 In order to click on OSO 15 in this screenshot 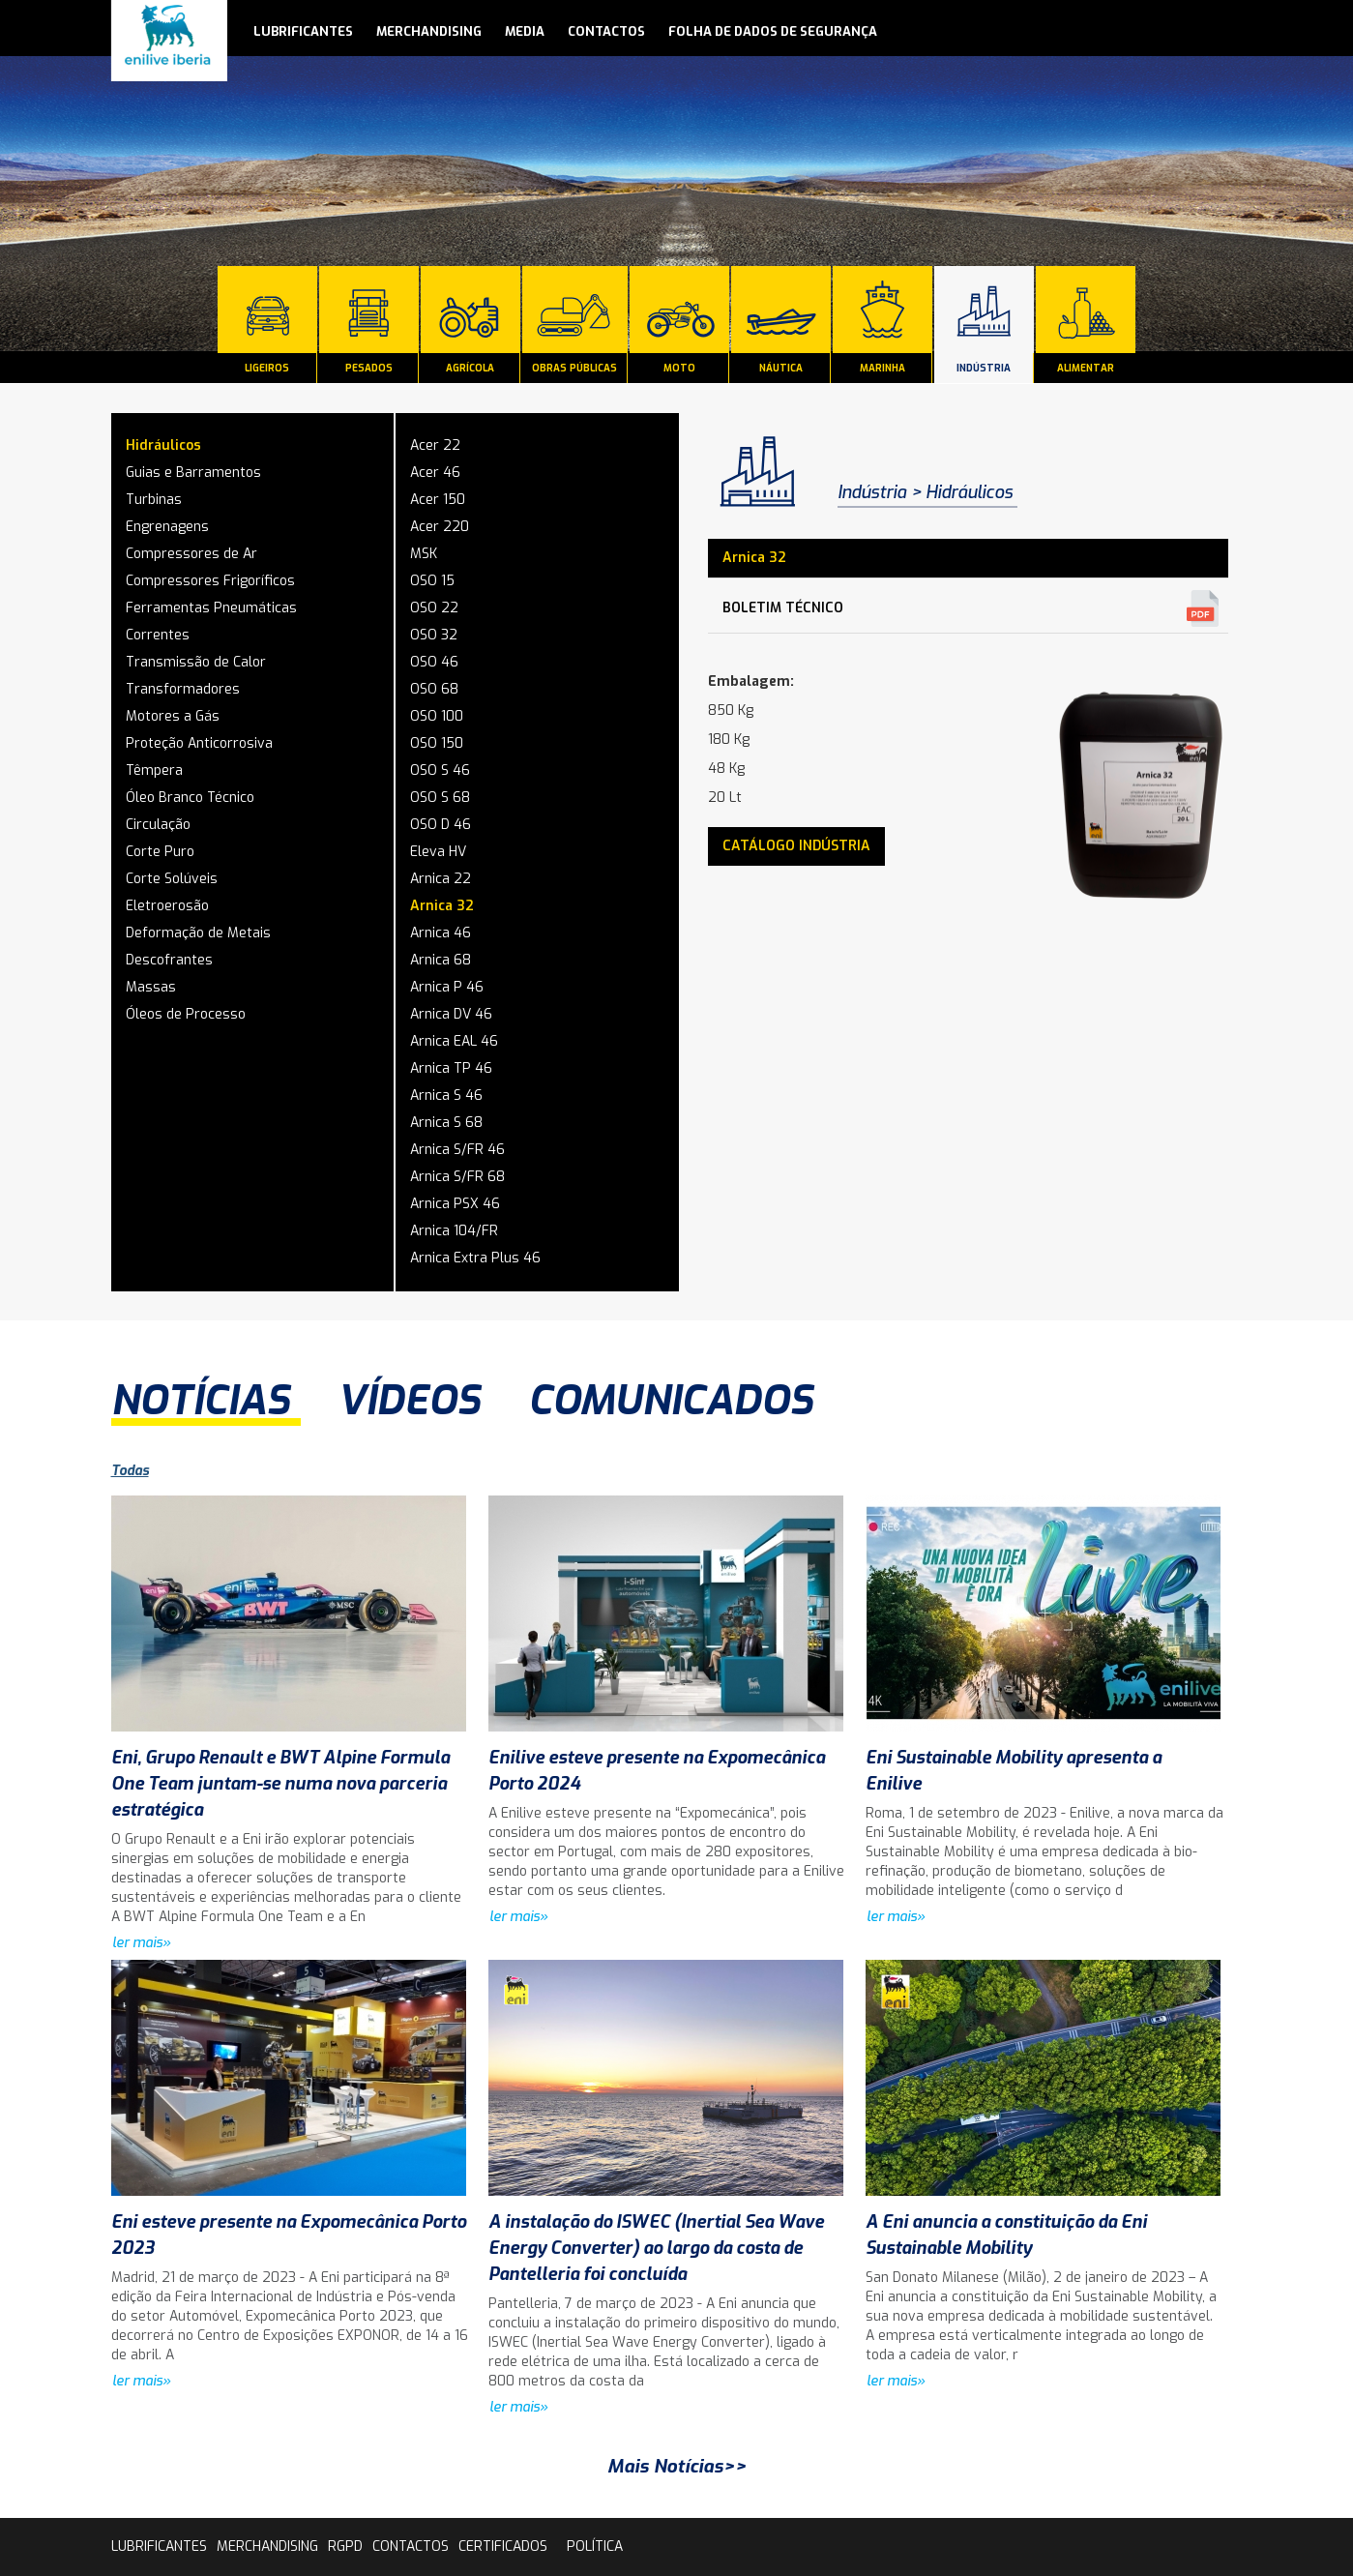, I will do `click(432, 581)`.